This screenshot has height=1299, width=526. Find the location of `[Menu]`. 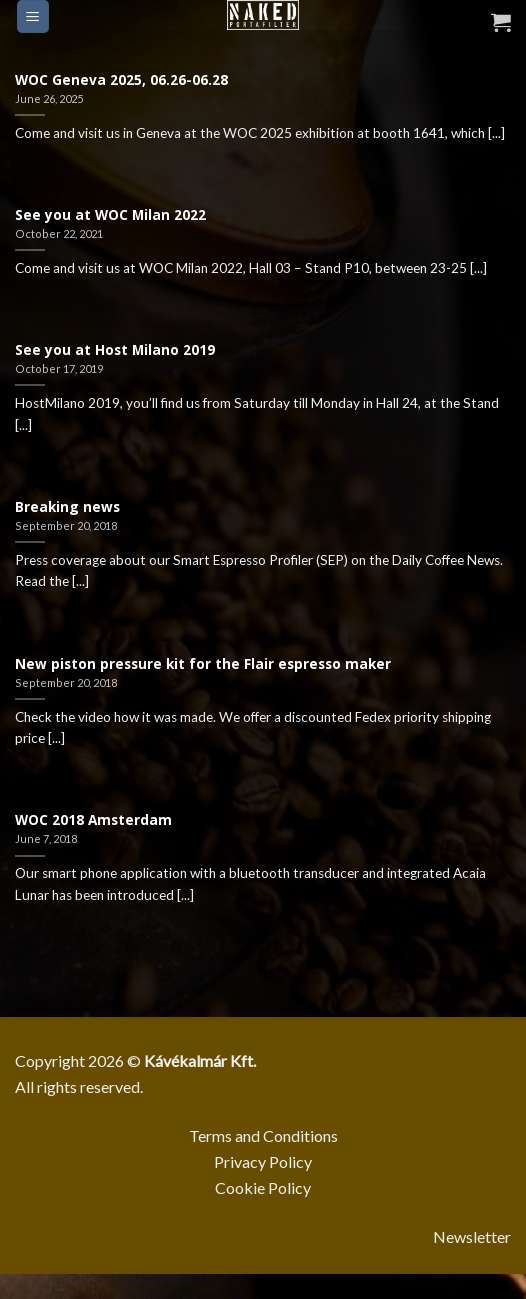

[Menu] is located at coordinates (33, 16).